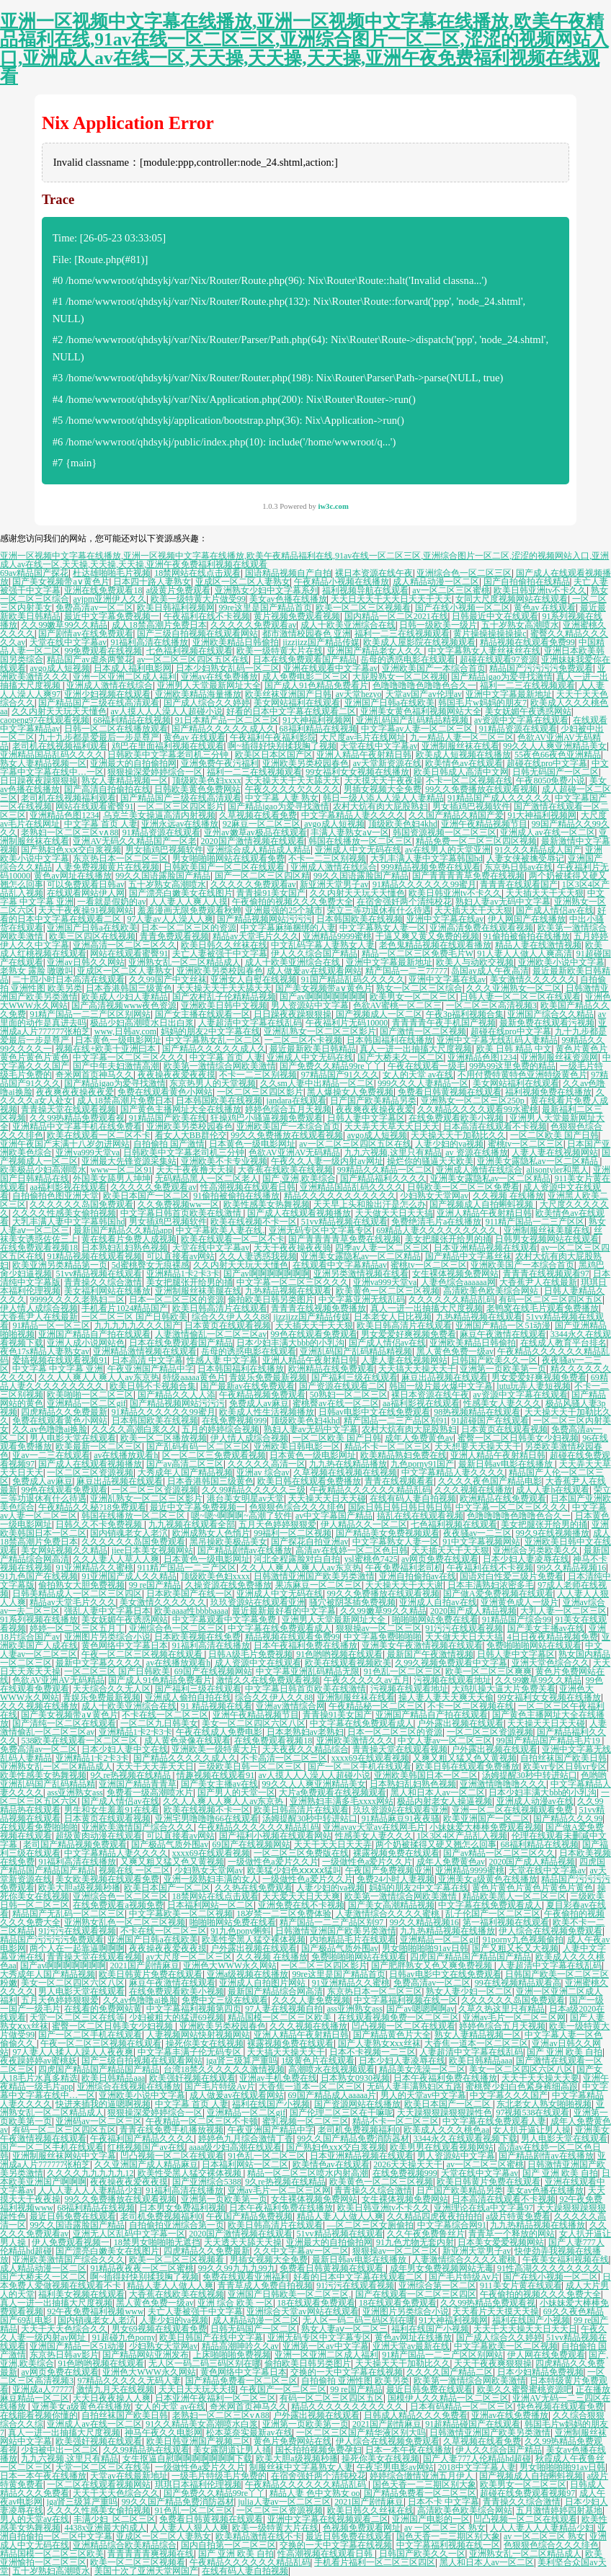 The image size is (611, 2576). I want to click on 日本欧美国产在线一区, so click(189, 1594).